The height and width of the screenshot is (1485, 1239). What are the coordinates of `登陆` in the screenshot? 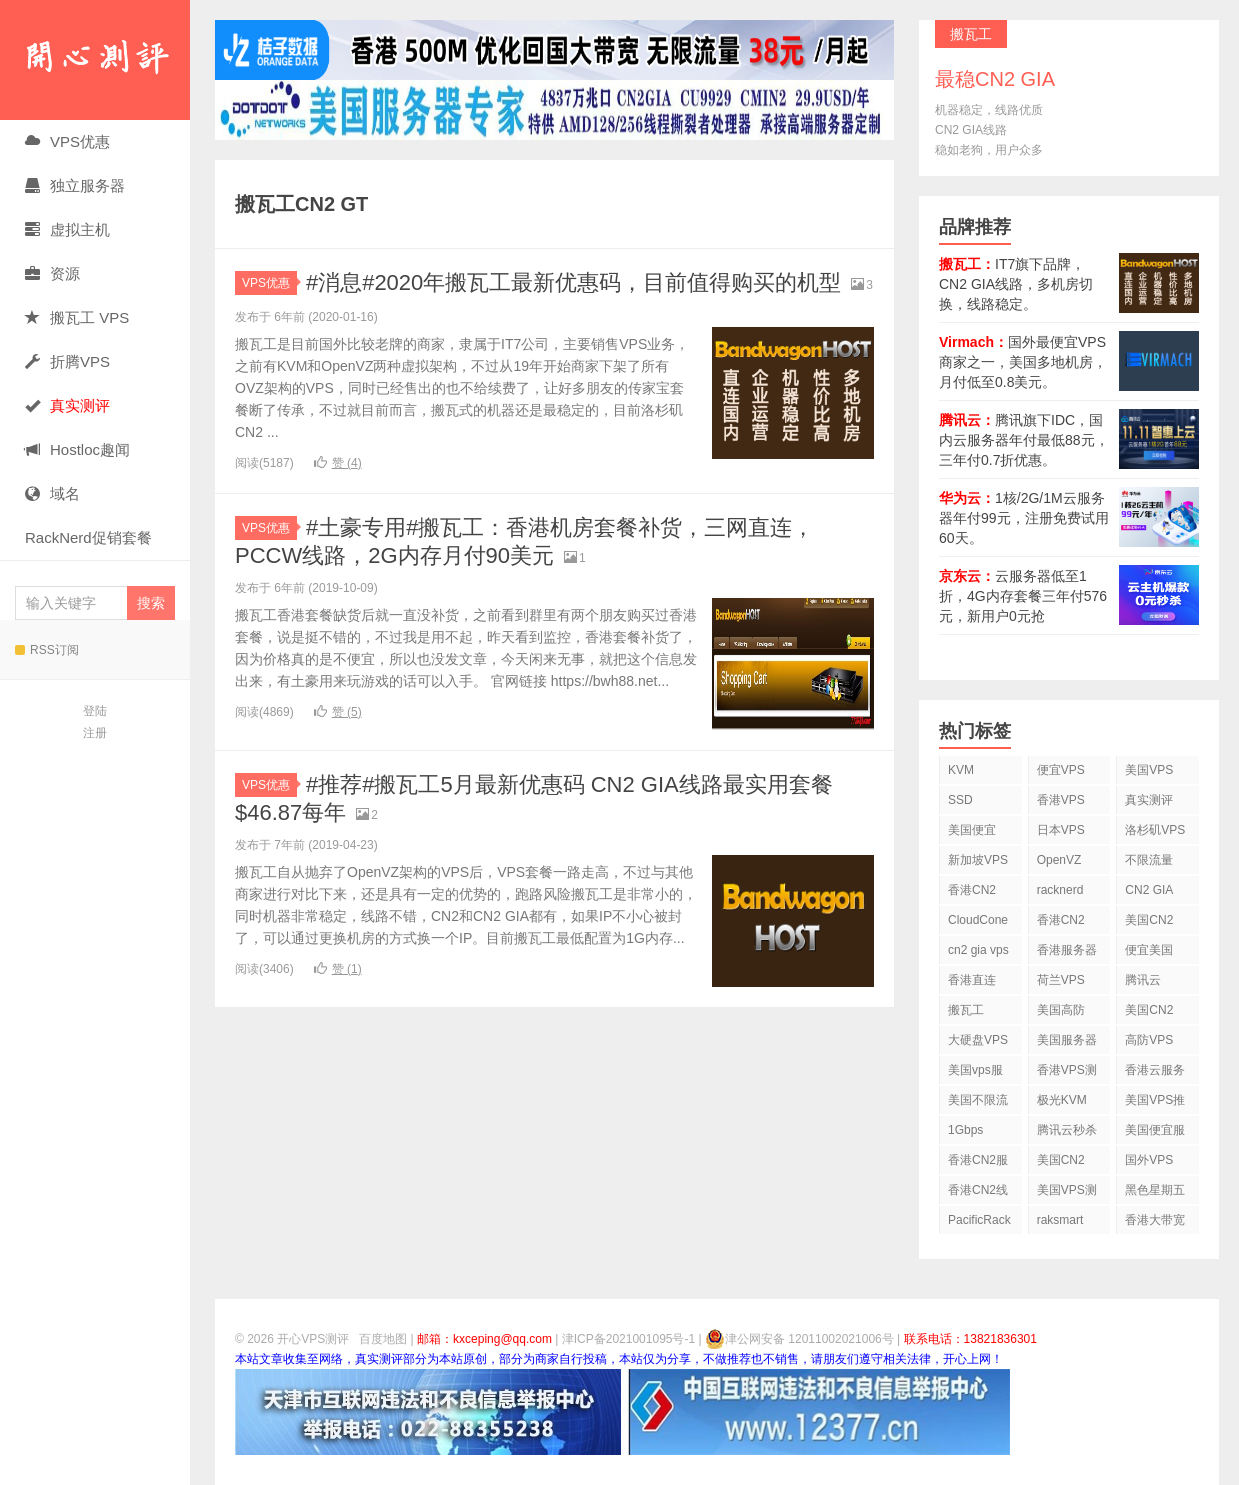 It's located at (95, 711).